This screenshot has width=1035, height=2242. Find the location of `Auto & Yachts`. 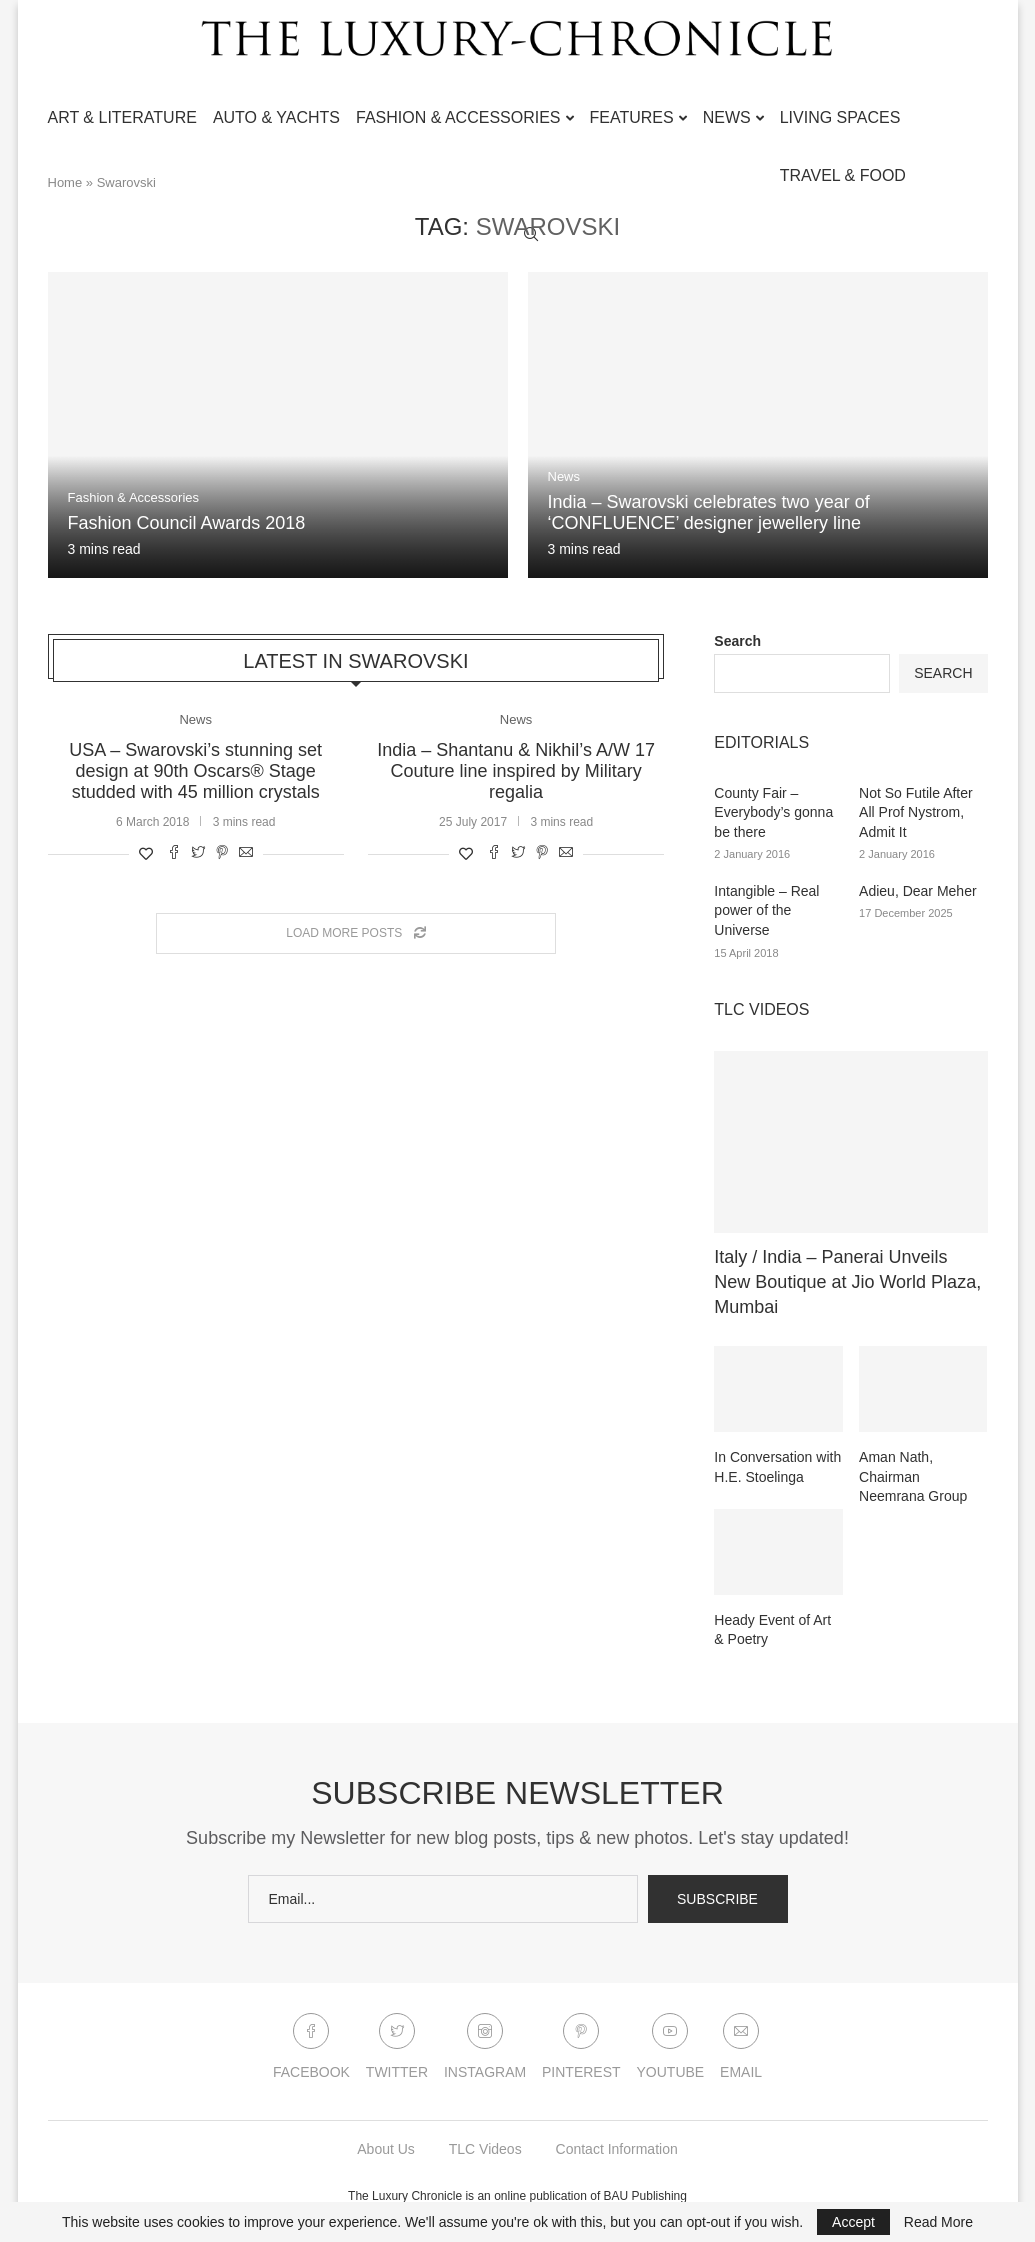

Auto & Yachts is located at coordinates (276, 117).